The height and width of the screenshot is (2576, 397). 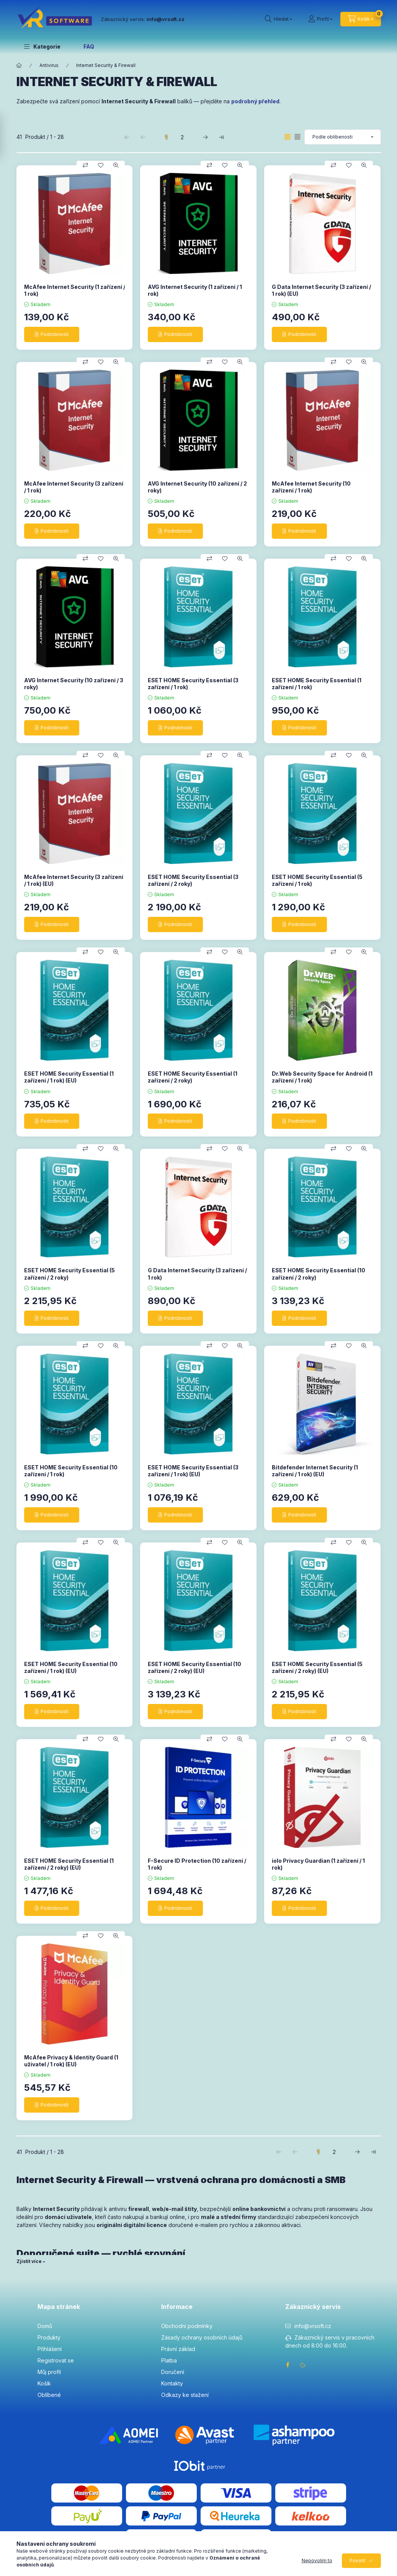 I want to click on [cart button], so click(x=360, y=19).